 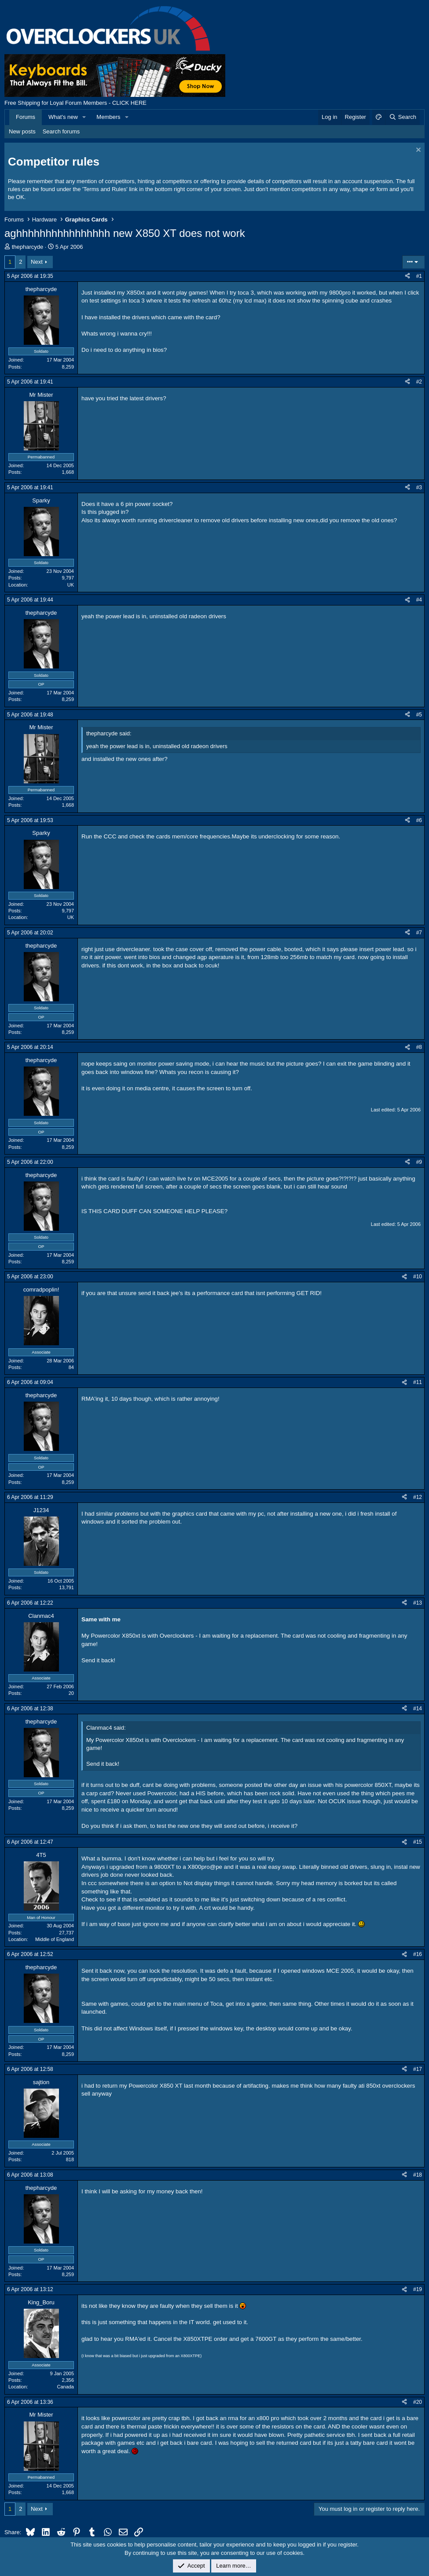 What do you see at coordinates (63, 117) in the screenshot?
I see `What's new` at bounding box center [63, 117].